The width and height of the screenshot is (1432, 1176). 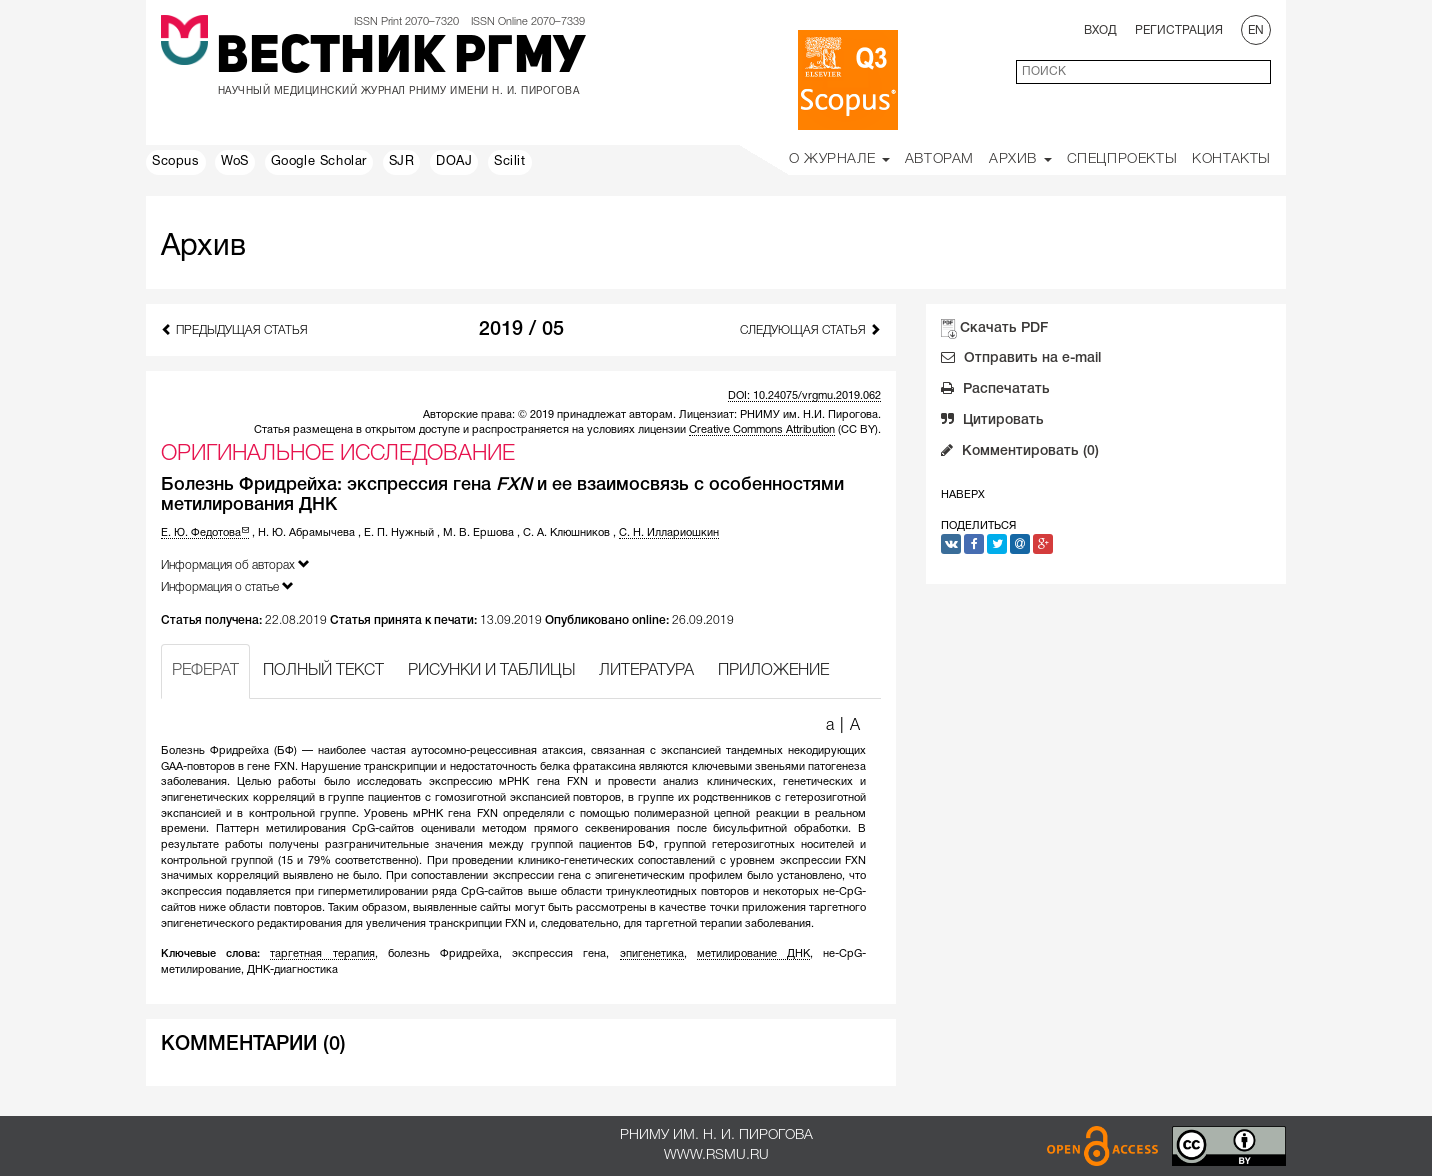 What do you see at coordinates (176, 162) in the screenshot?
I see `Scopus` at bounding box center [176, 162].